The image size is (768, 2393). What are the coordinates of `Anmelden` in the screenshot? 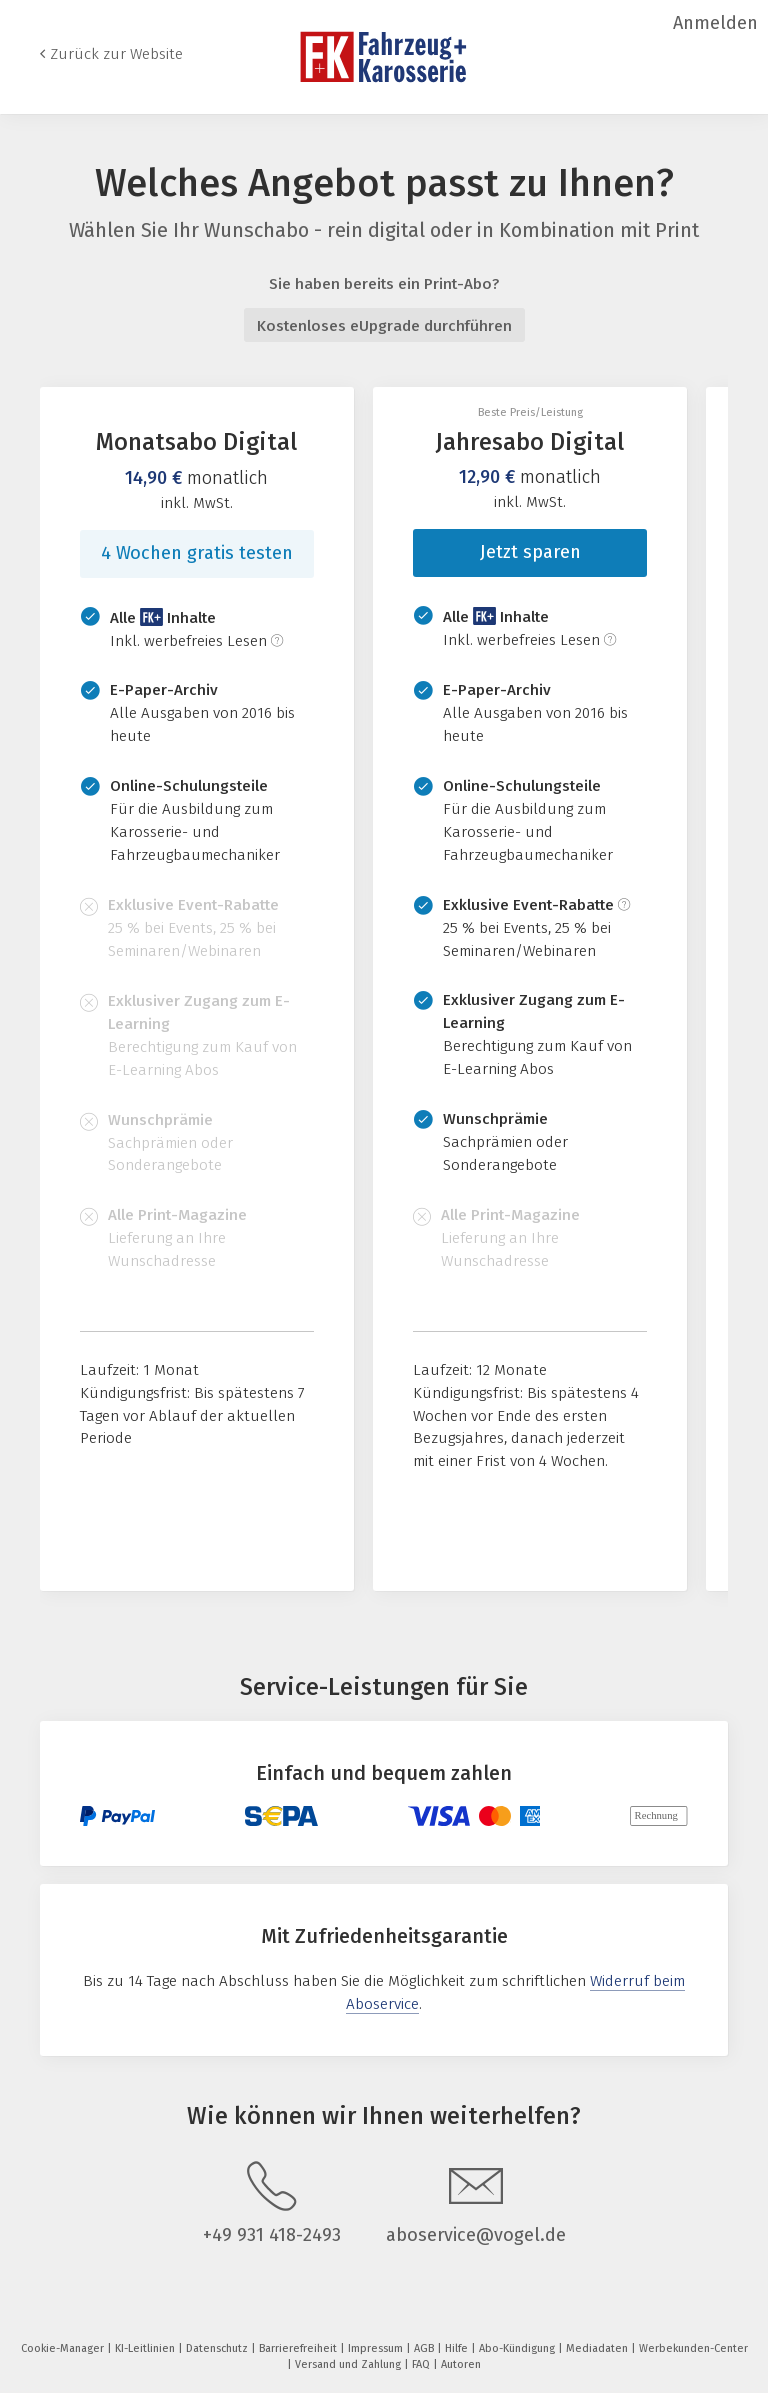 It's located at (715, 23).